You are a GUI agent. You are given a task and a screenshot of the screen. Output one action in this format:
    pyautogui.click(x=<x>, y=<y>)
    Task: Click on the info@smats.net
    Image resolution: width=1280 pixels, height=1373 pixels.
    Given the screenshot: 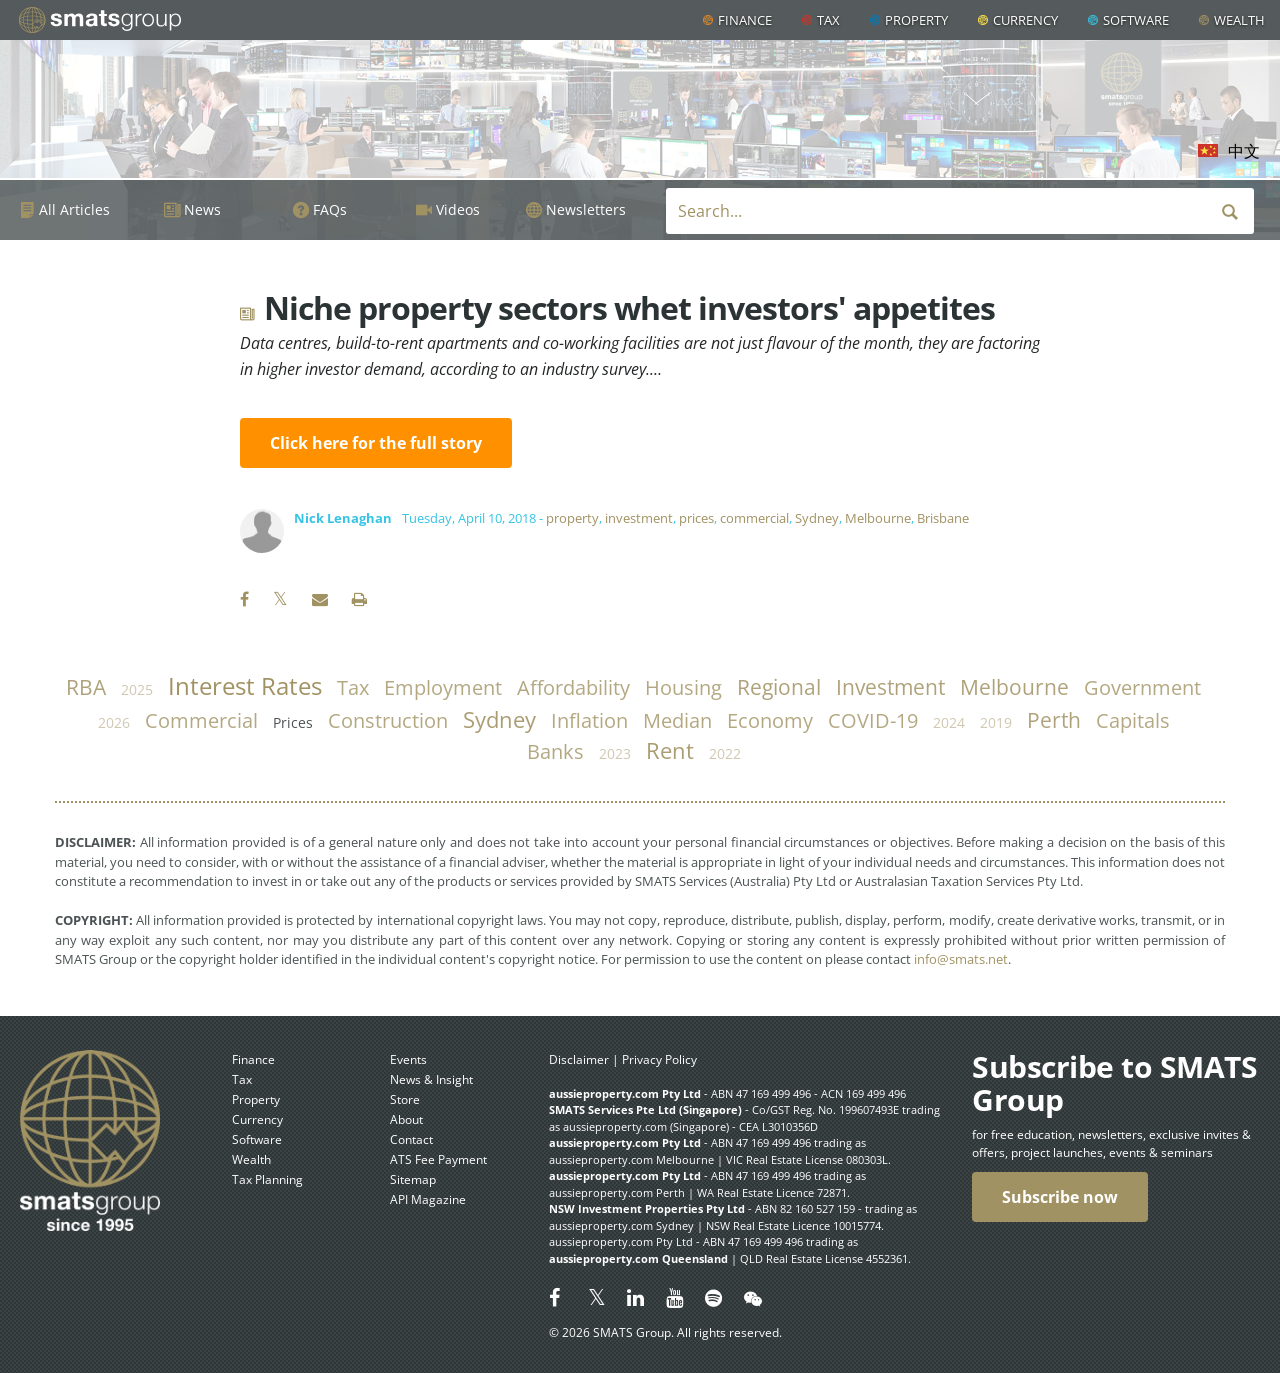 What is the action you would take?
    pyautogui.click(x=961, y=959)
    